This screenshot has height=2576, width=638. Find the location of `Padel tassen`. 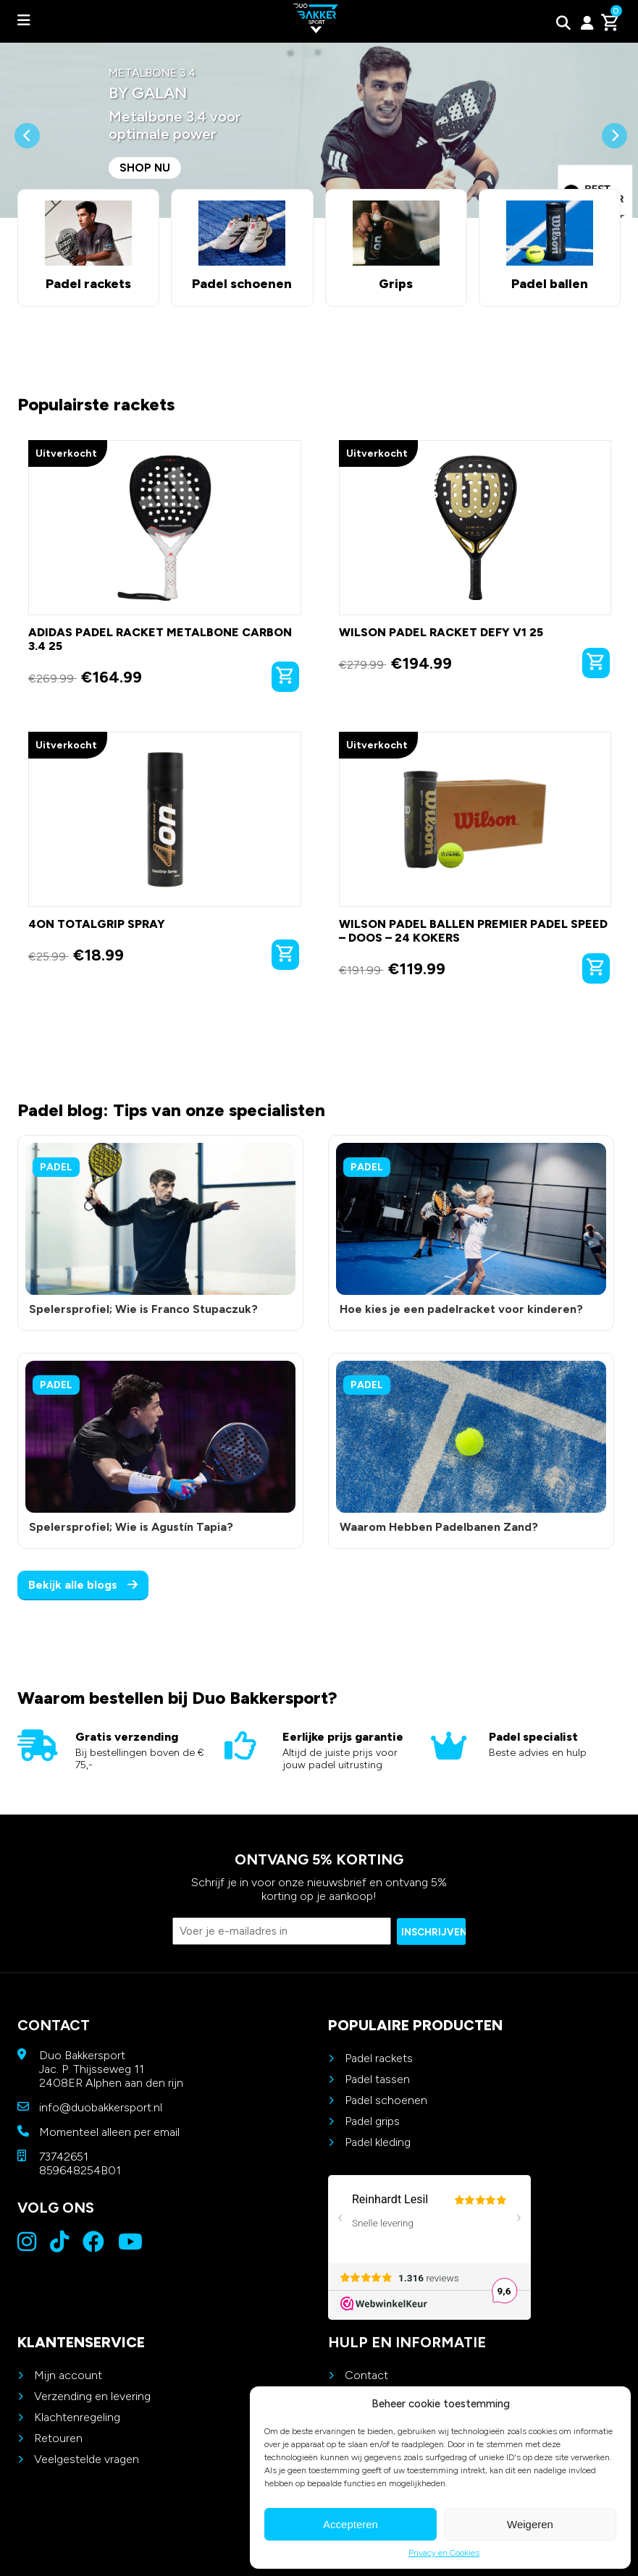

Padel tassen is located at coordinates (377, 2079).